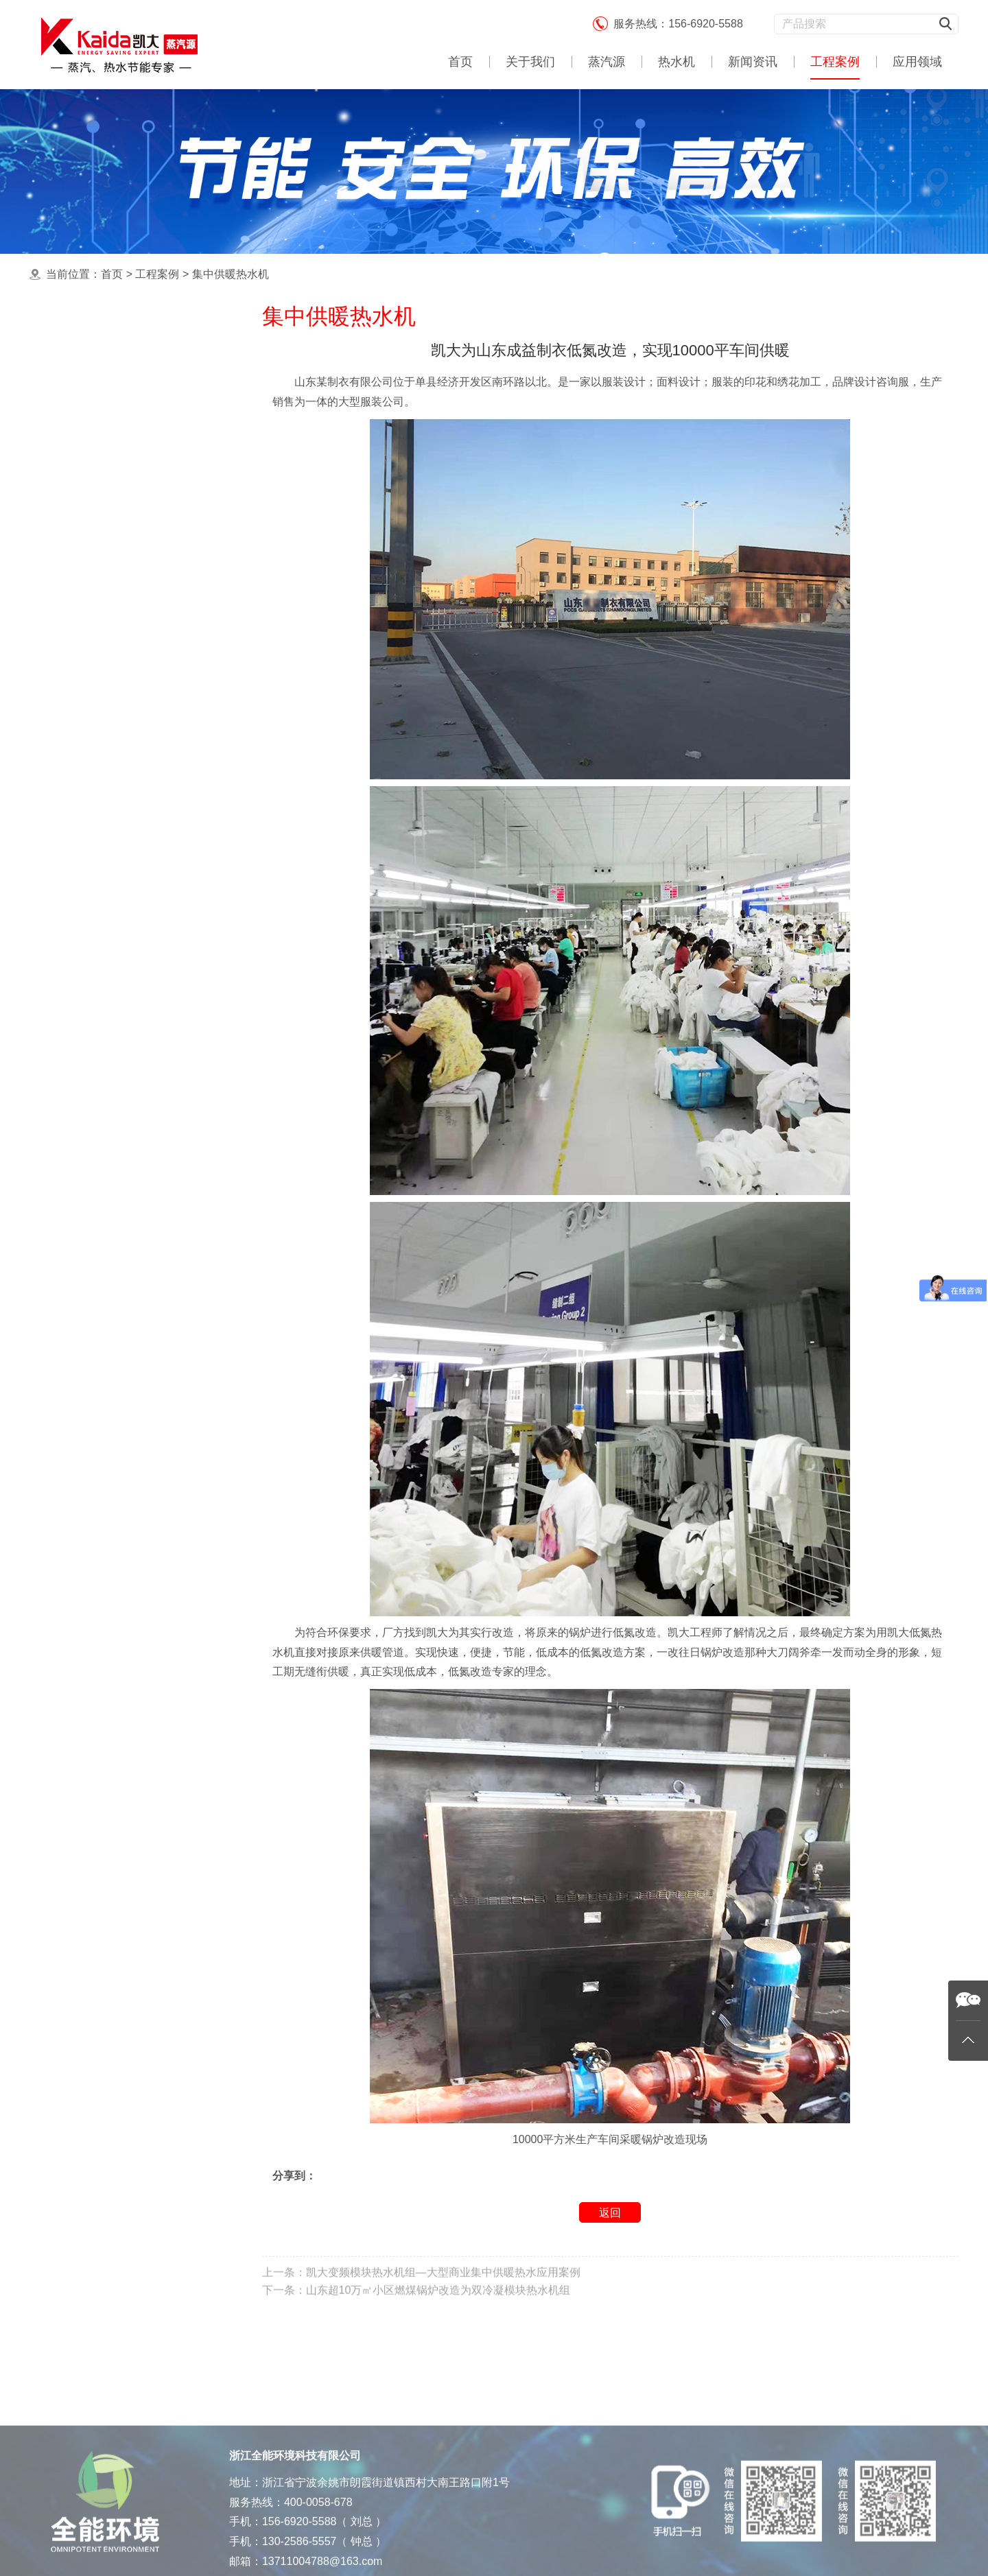 This screenshot has width=988, height=2576. I want to click on 首页, so click(460, 62).